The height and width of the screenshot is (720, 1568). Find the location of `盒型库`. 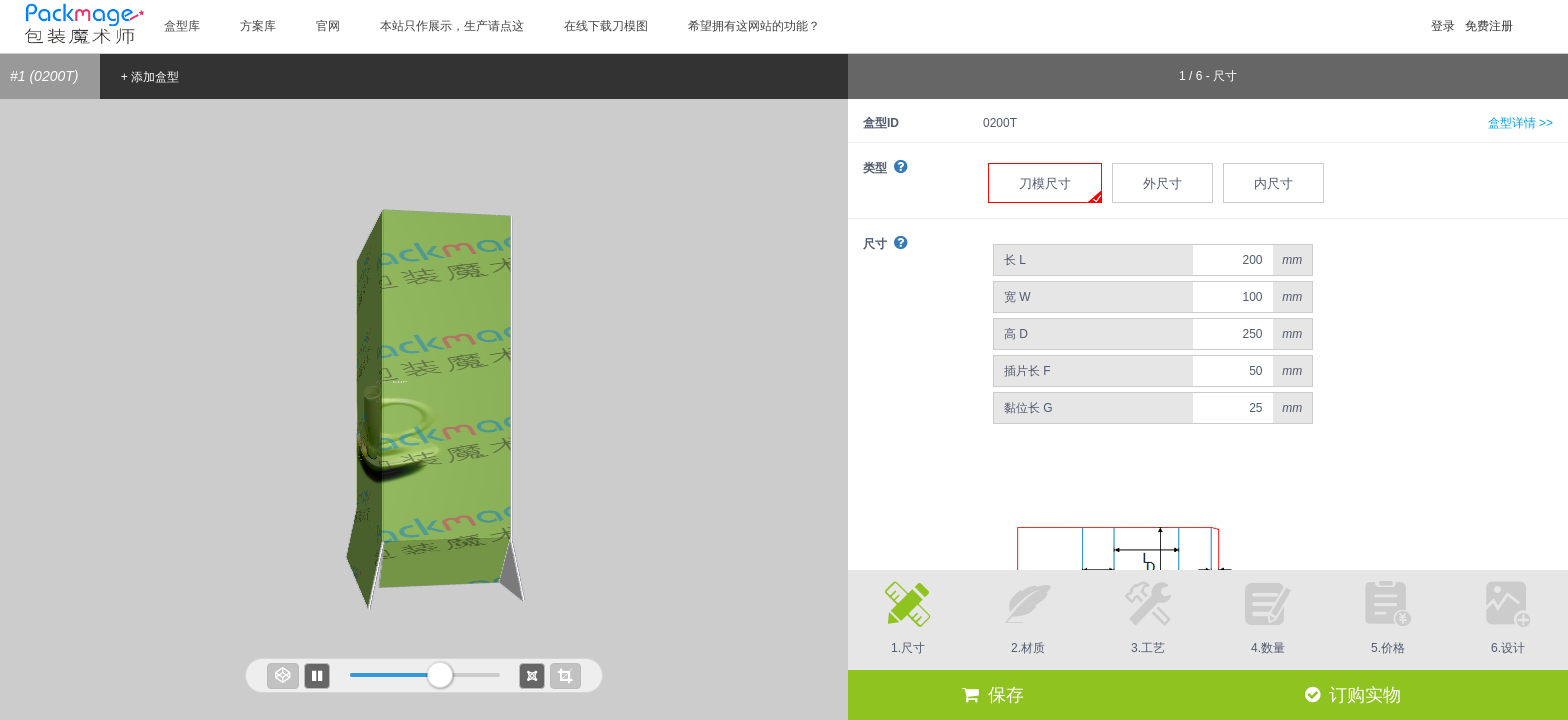

盒型库 is located at coordinates (182, 26).